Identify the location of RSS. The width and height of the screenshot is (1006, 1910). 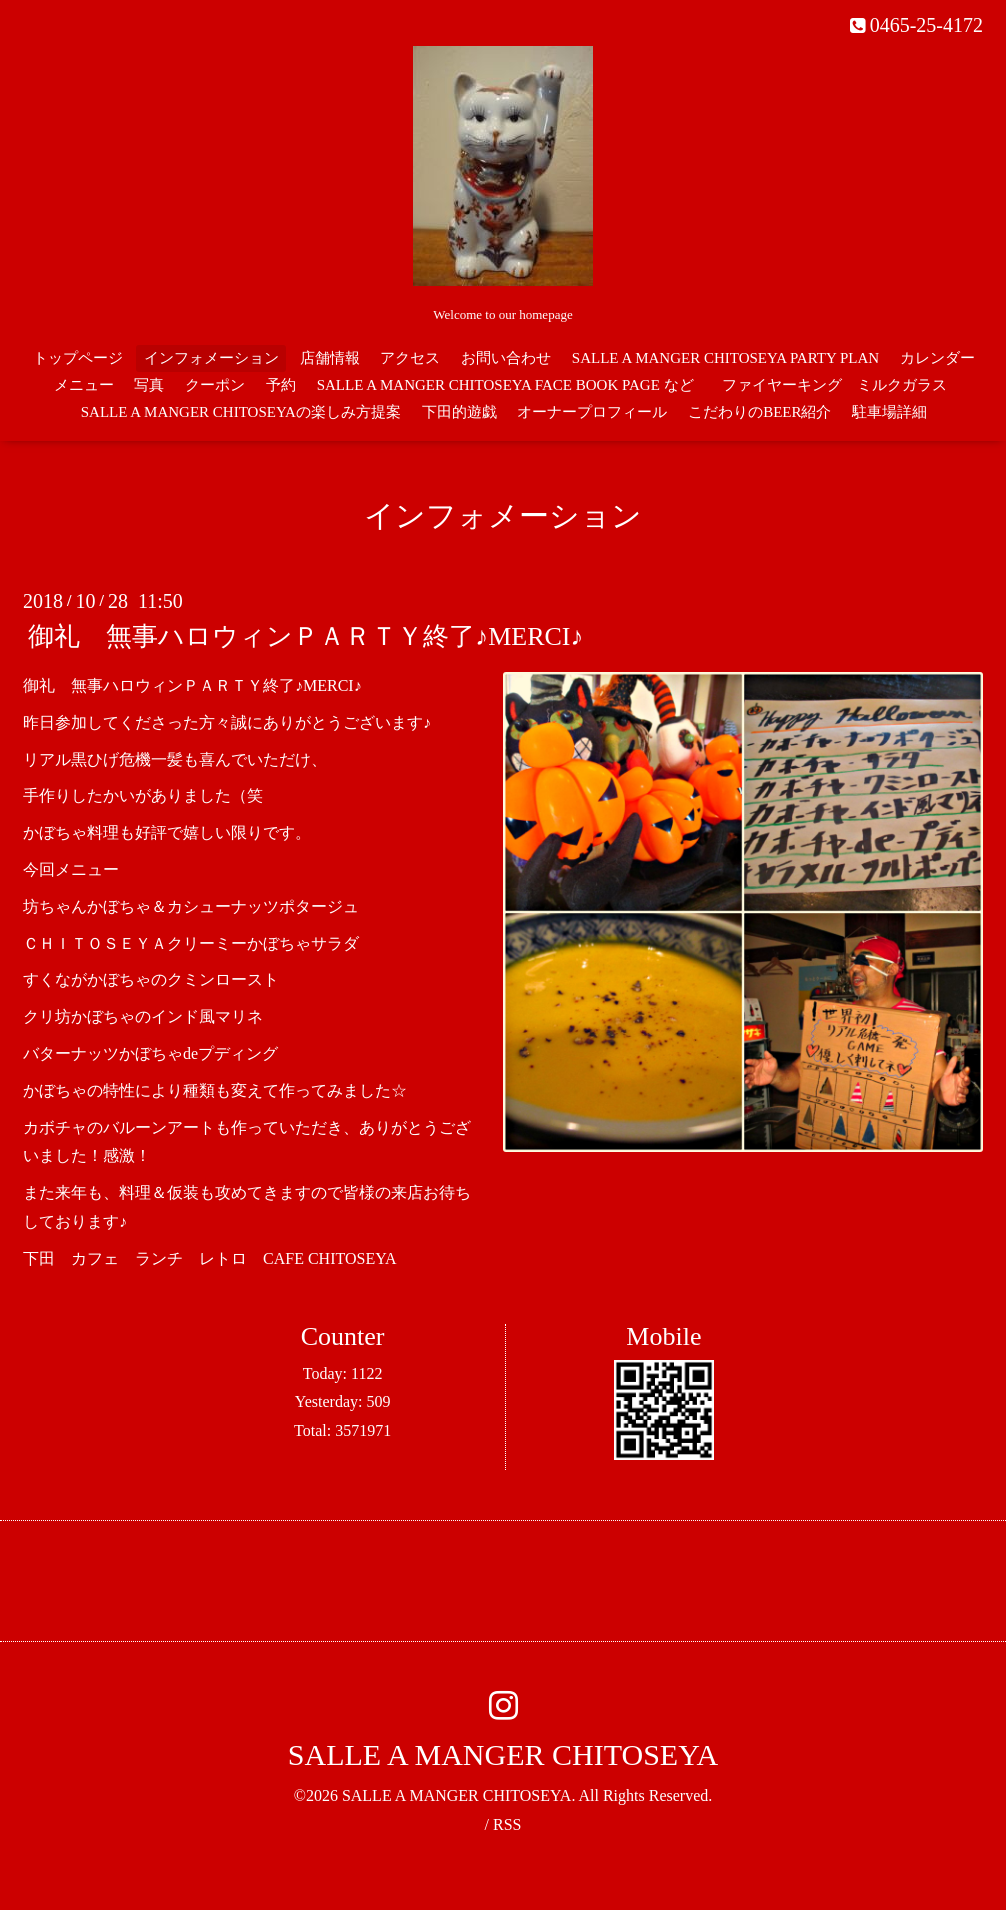
(507, 1824).